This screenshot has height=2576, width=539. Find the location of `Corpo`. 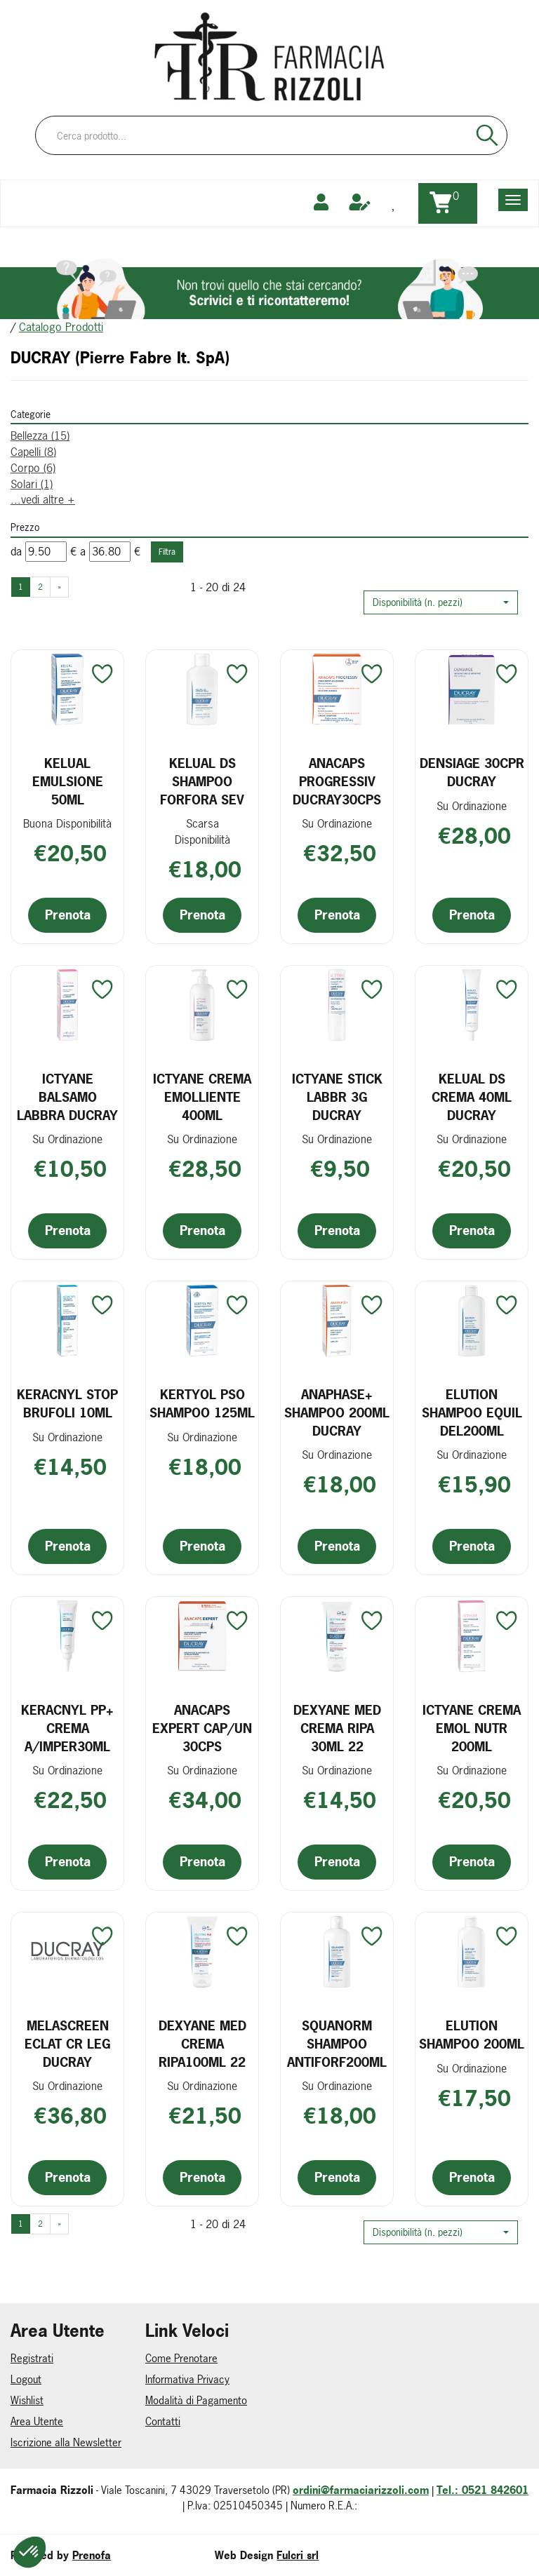

Corpo is located at coordinates (33, 468).